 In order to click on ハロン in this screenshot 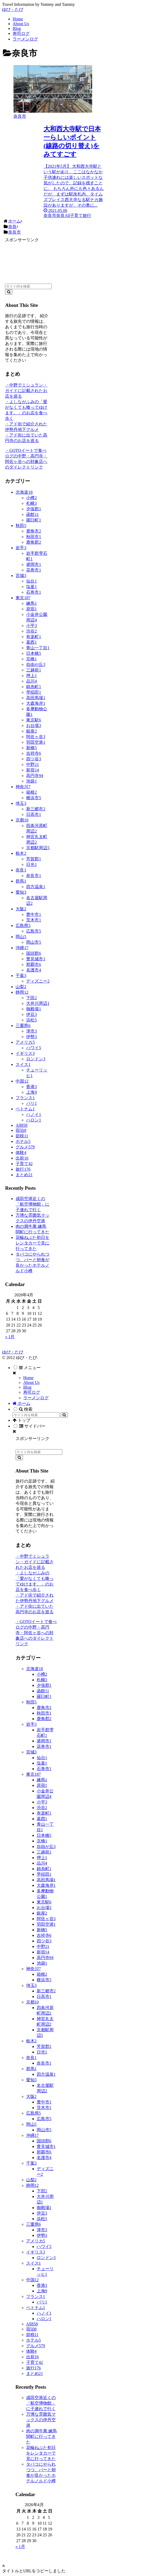, I will do `click(33, 1120)`.